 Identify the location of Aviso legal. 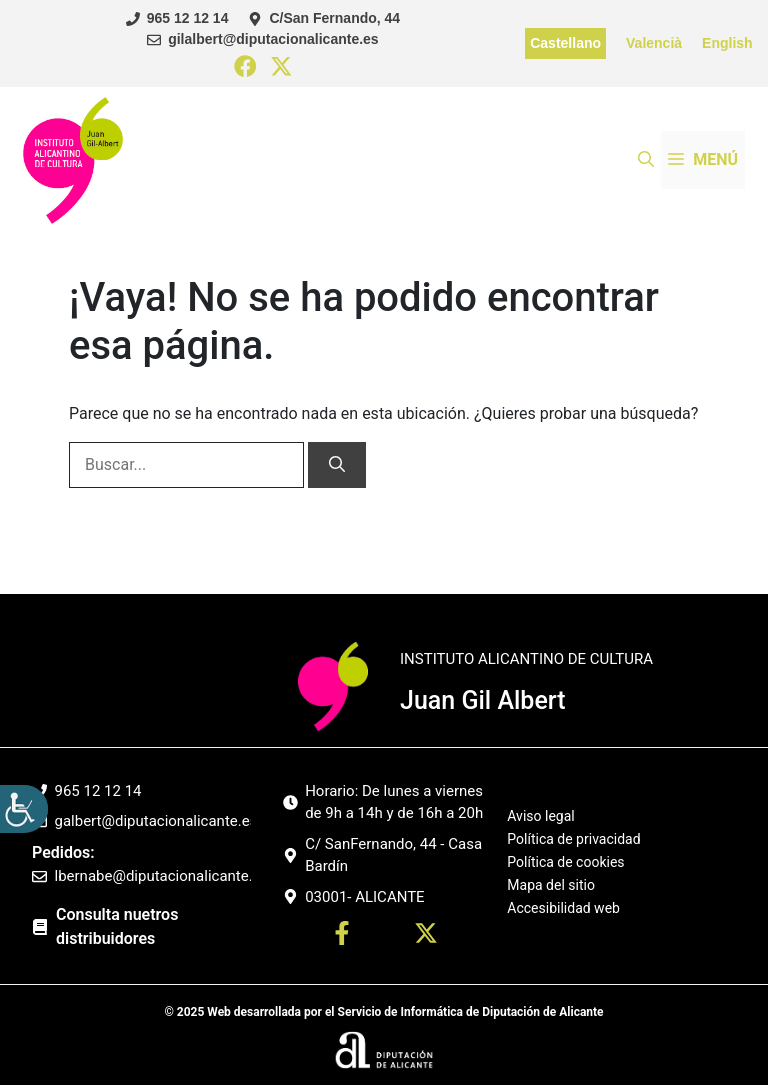
(540, 816).